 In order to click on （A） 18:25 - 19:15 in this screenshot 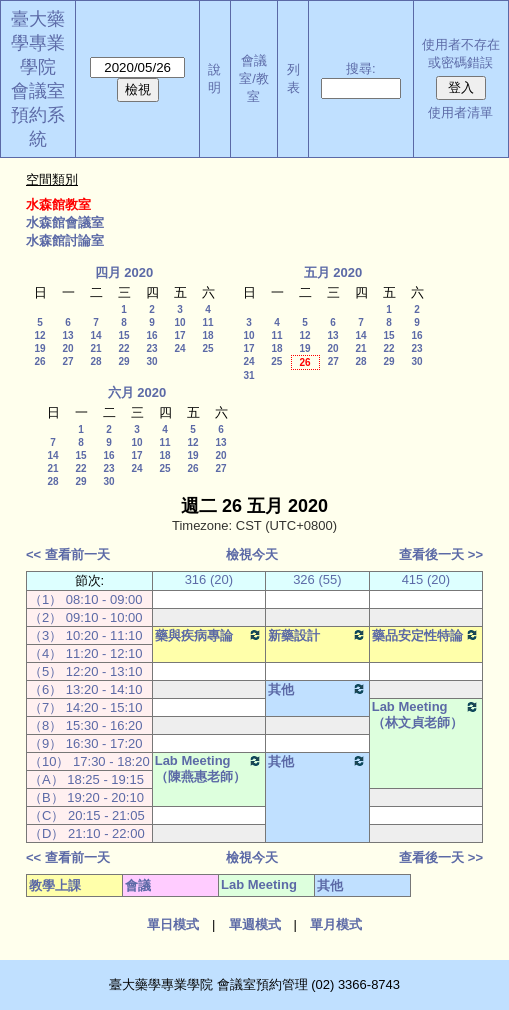, I will do `click(86, 779)`.